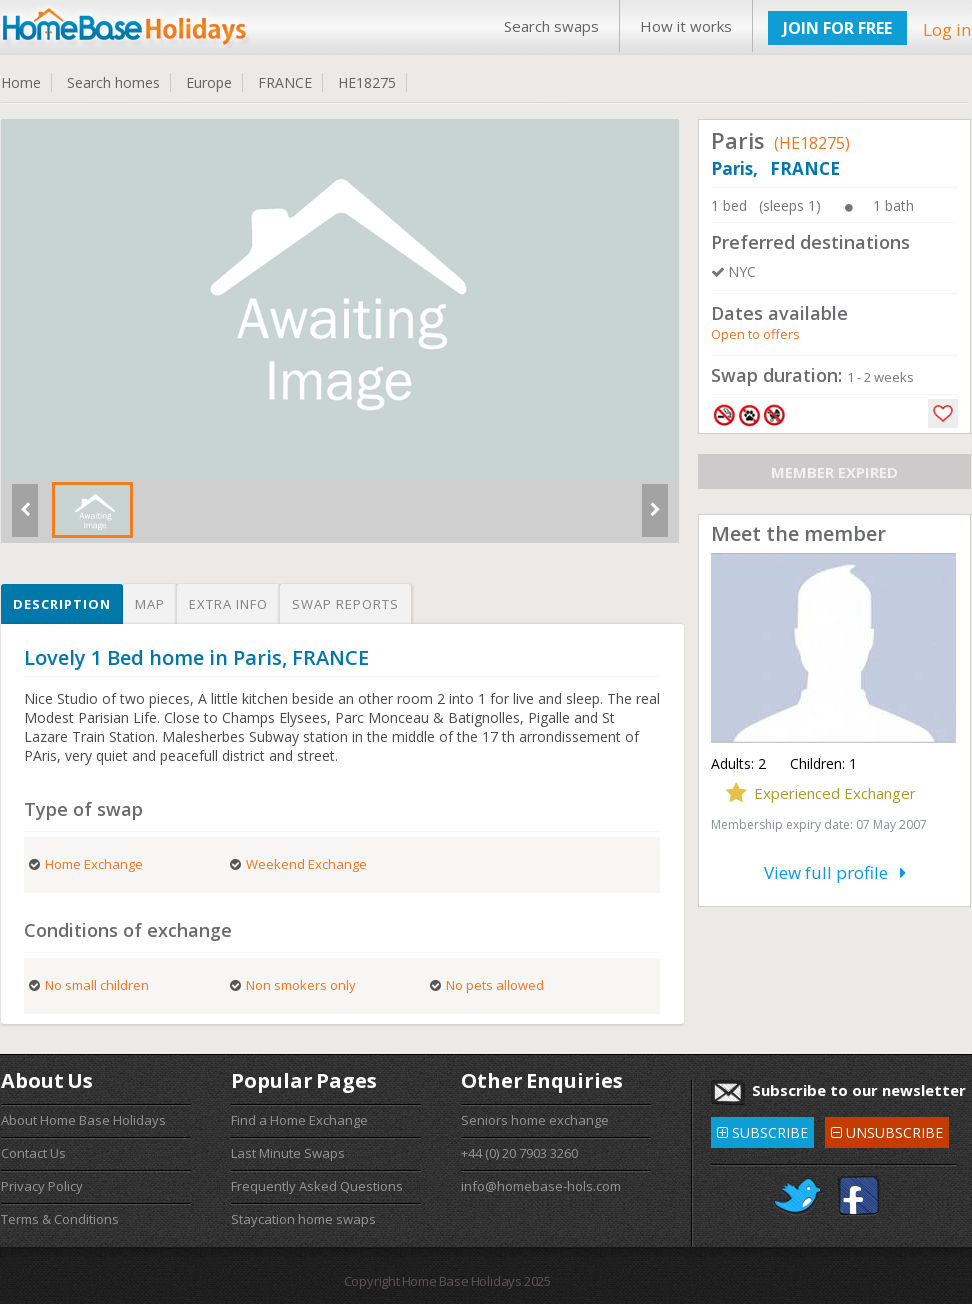 The height and width of the screenshot is (1304, 972). Describe the element at coordinates (228, 604) in the screenshot. I see `Extra info` at that location.